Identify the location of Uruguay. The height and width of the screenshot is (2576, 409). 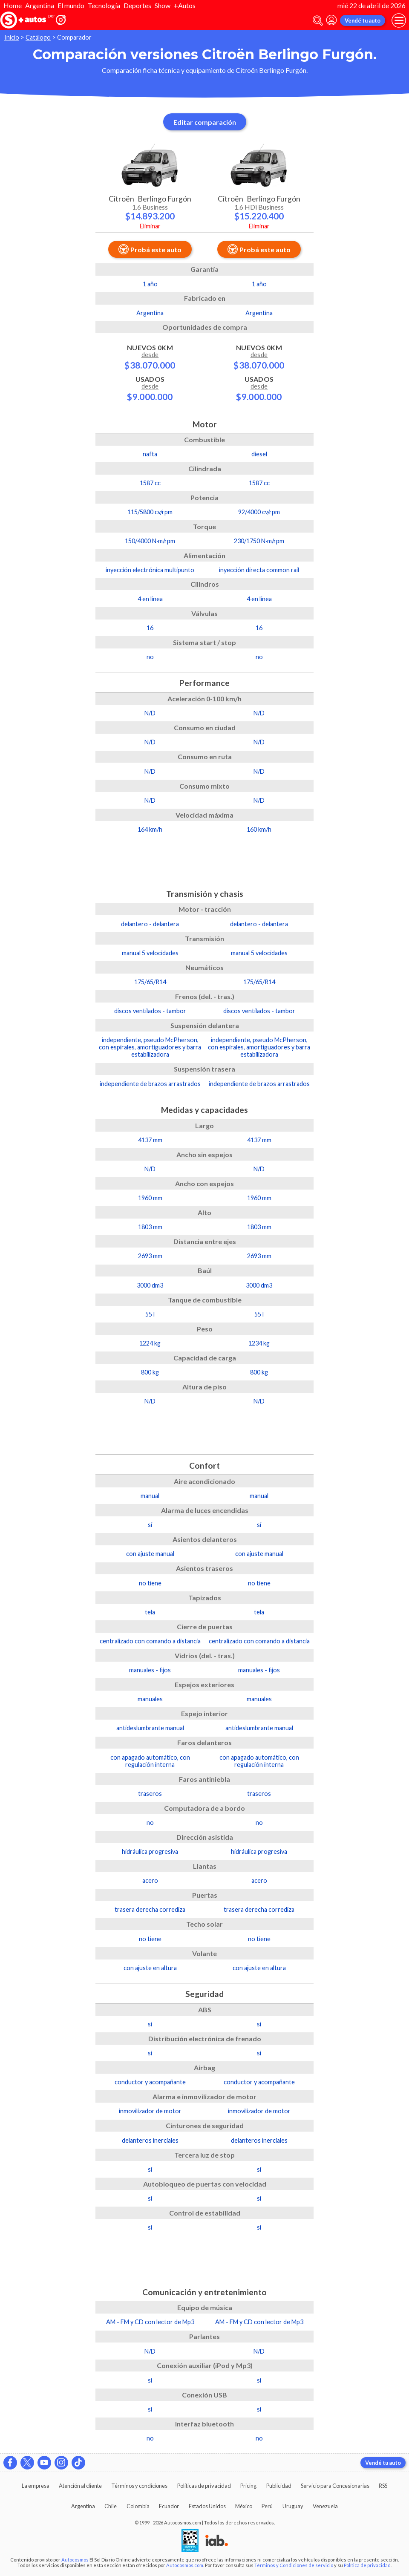
(292, 2506).